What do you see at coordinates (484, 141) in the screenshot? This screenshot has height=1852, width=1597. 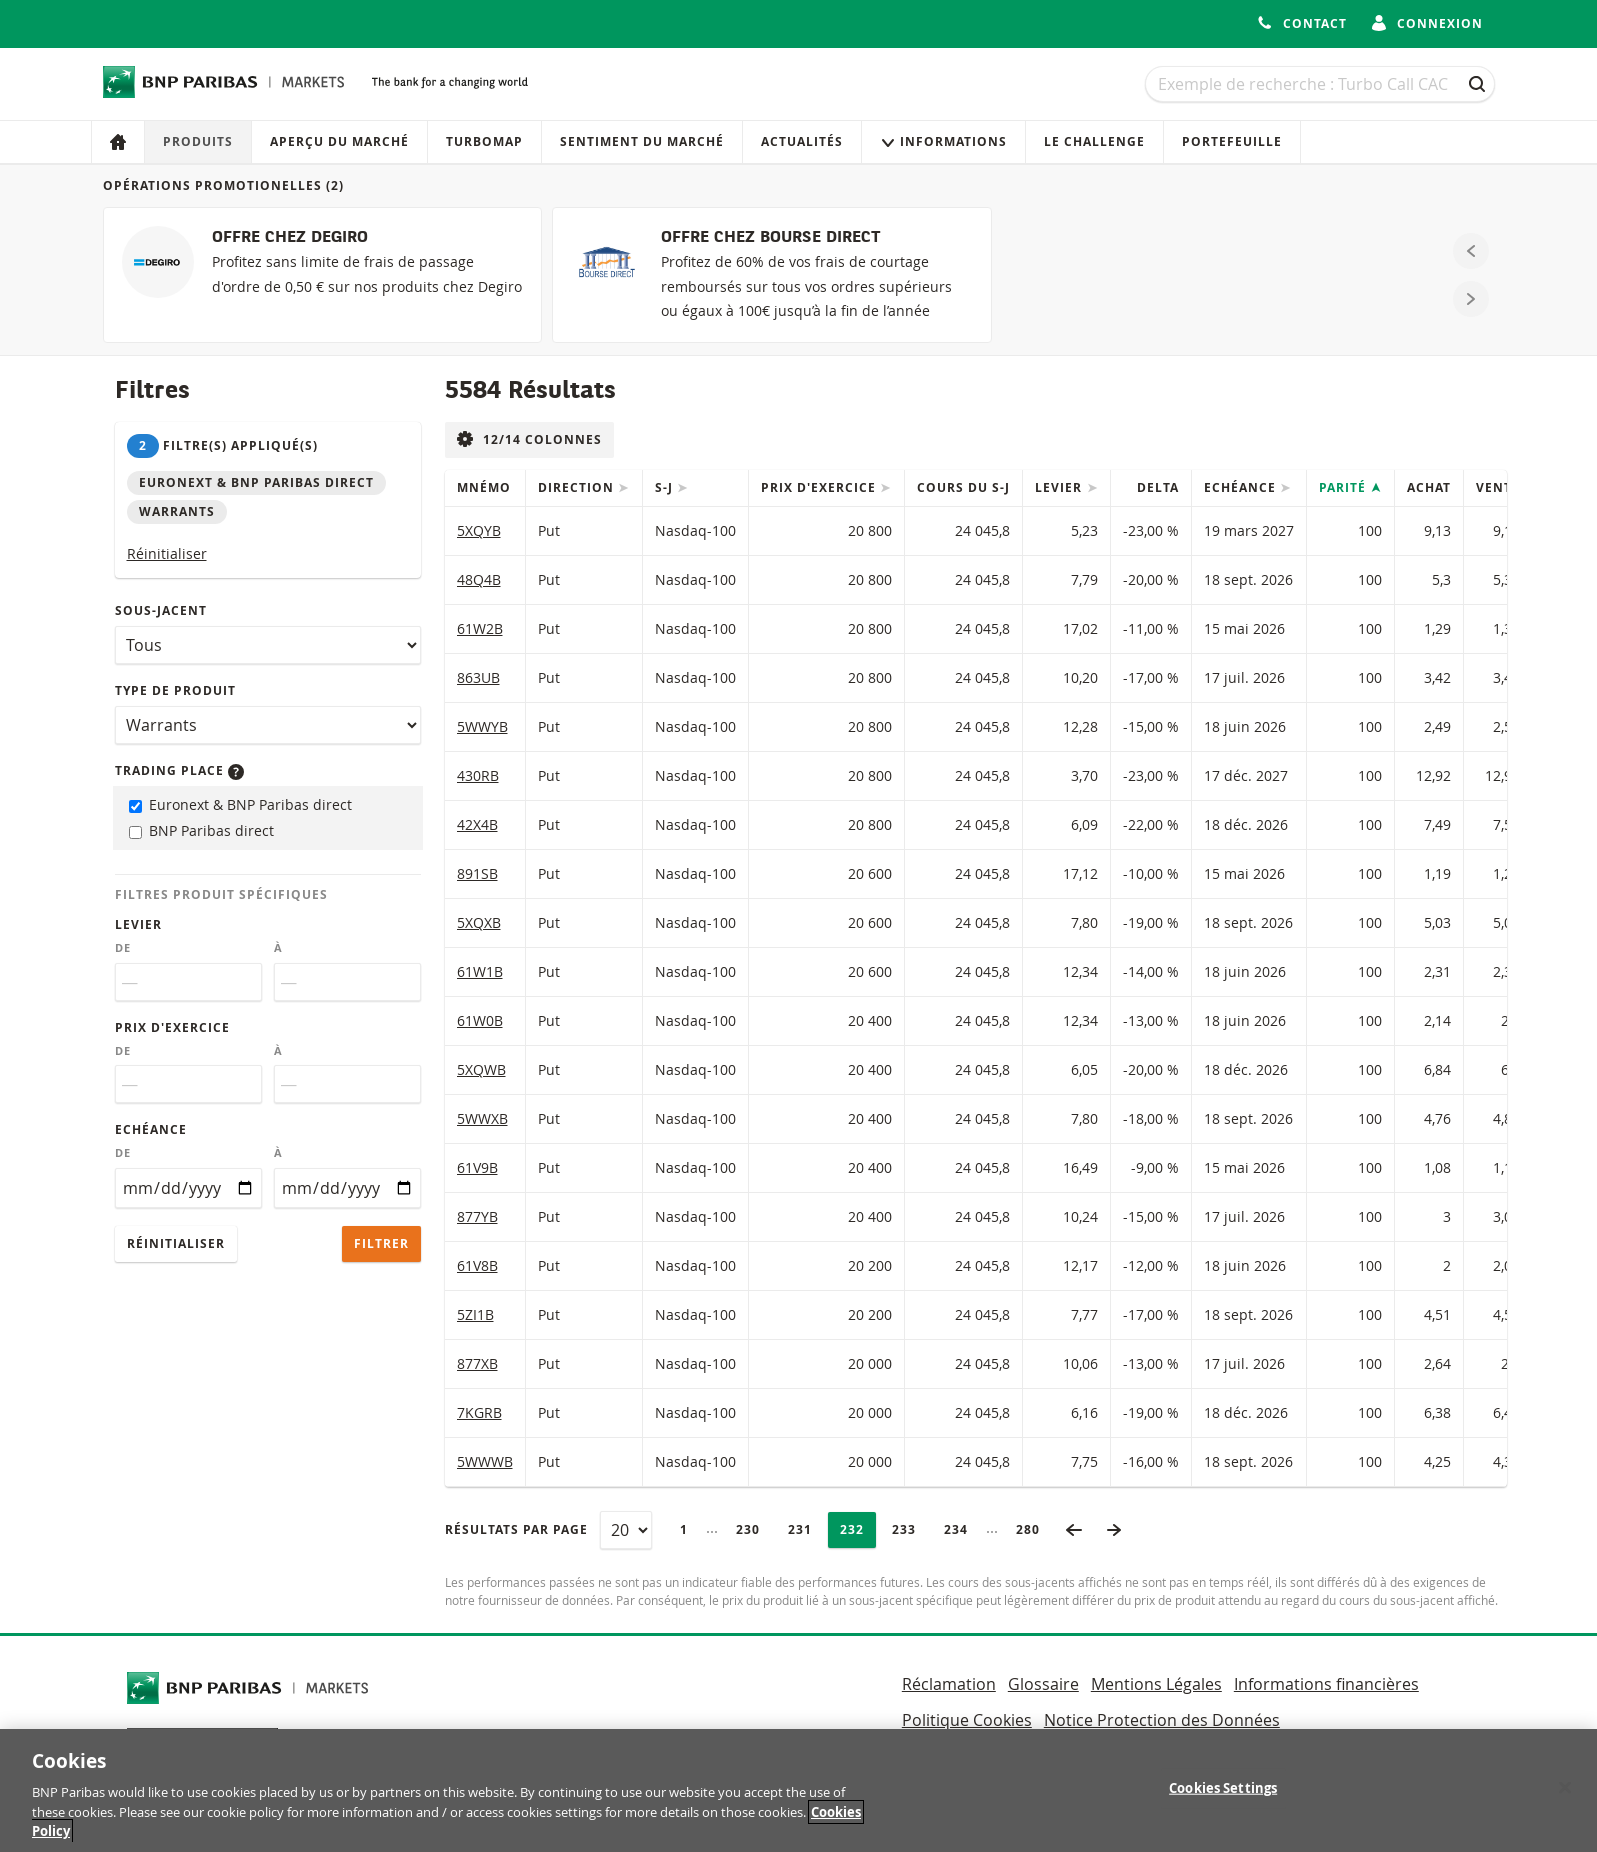 I see `Turbomap` at bounding box center [484, 141].